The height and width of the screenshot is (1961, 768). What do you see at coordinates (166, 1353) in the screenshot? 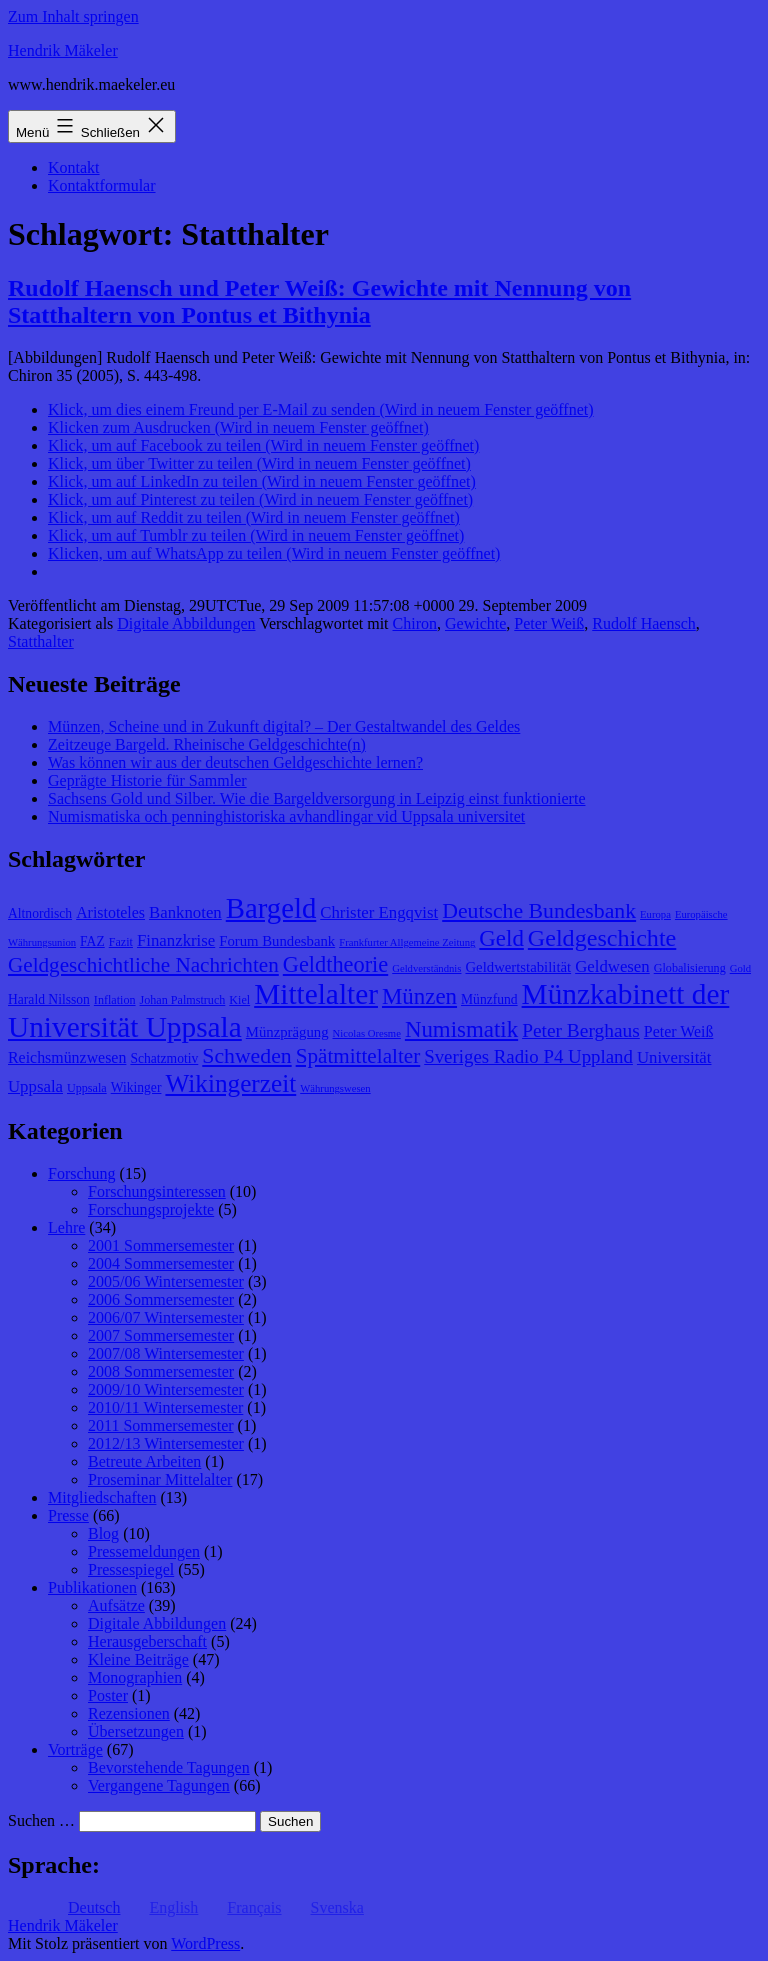
I see `2007/08 Wintersemester` at bounding box center [166, 1353].